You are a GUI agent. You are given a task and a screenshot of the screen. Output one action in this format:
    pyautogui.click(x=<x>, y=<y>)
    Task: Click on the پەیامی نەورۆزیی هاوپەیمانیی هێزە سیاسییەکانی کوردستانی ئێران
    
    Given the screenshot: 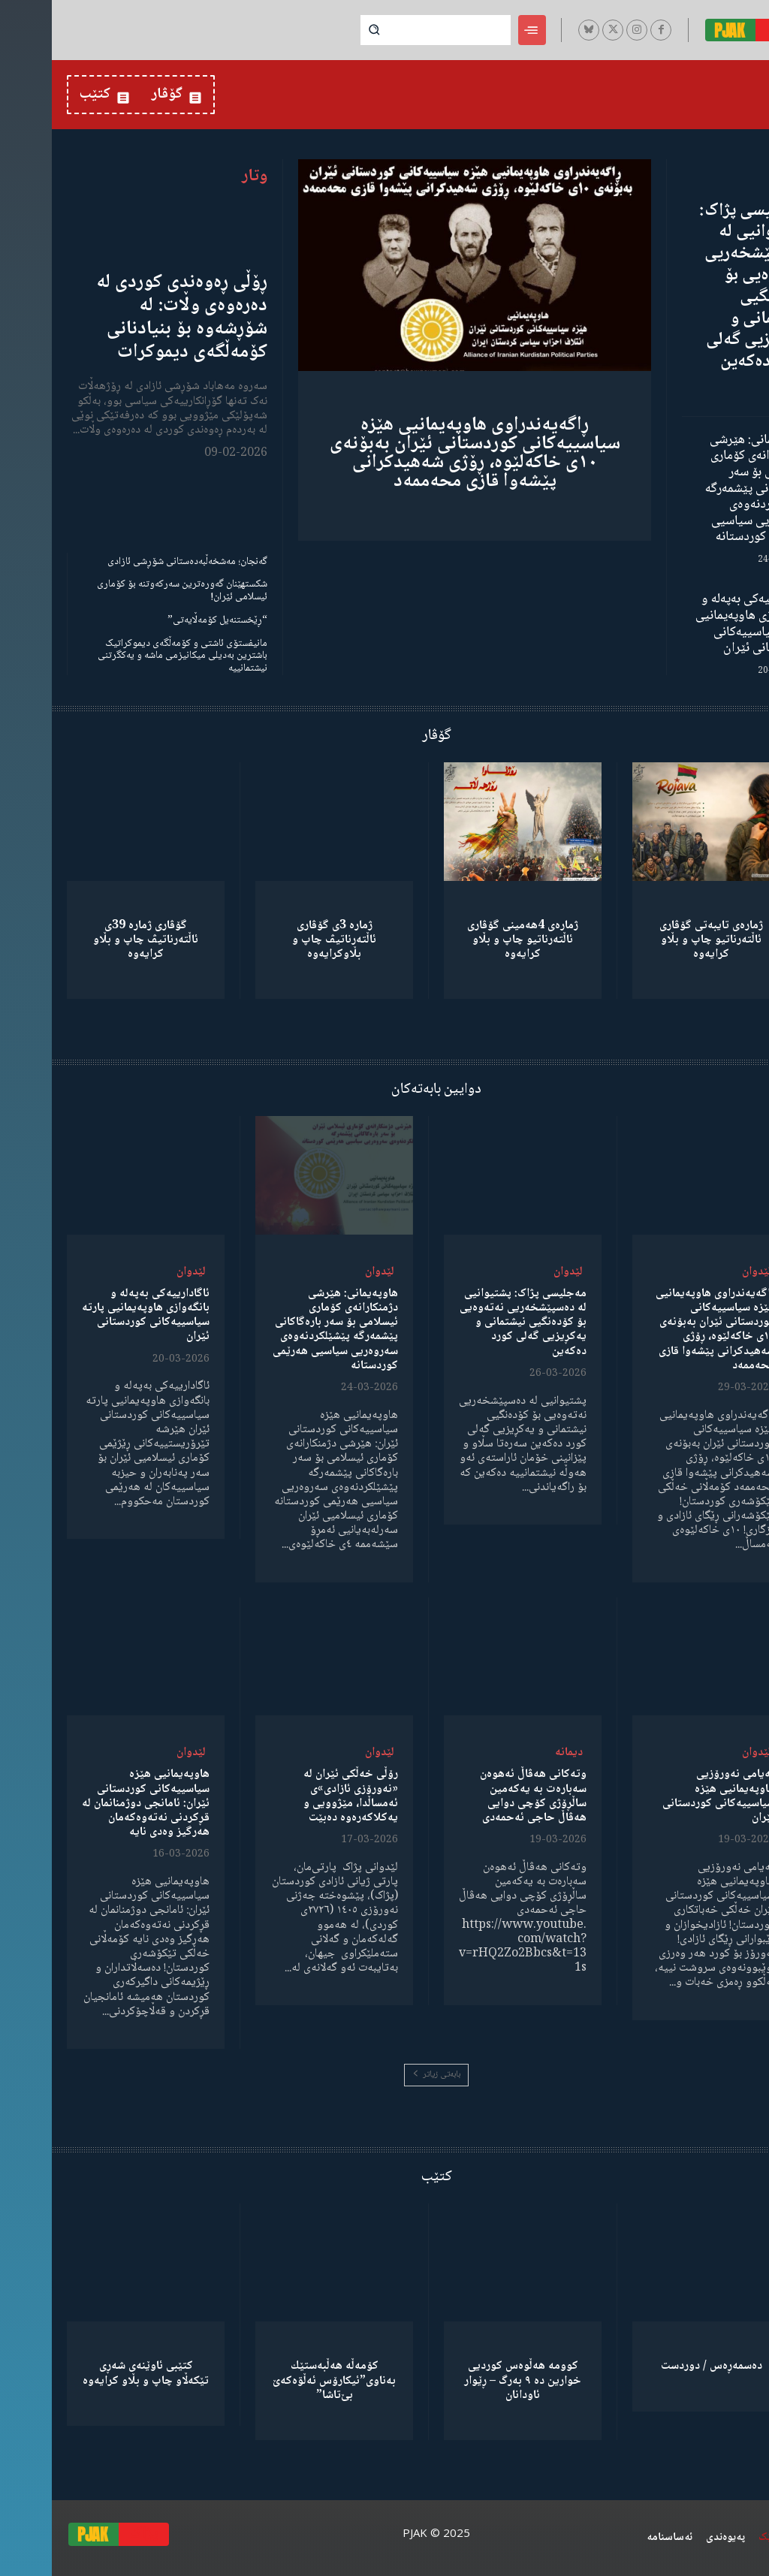 What is the action you would take?
    pyautogui.click(x=667, y=1796)
    